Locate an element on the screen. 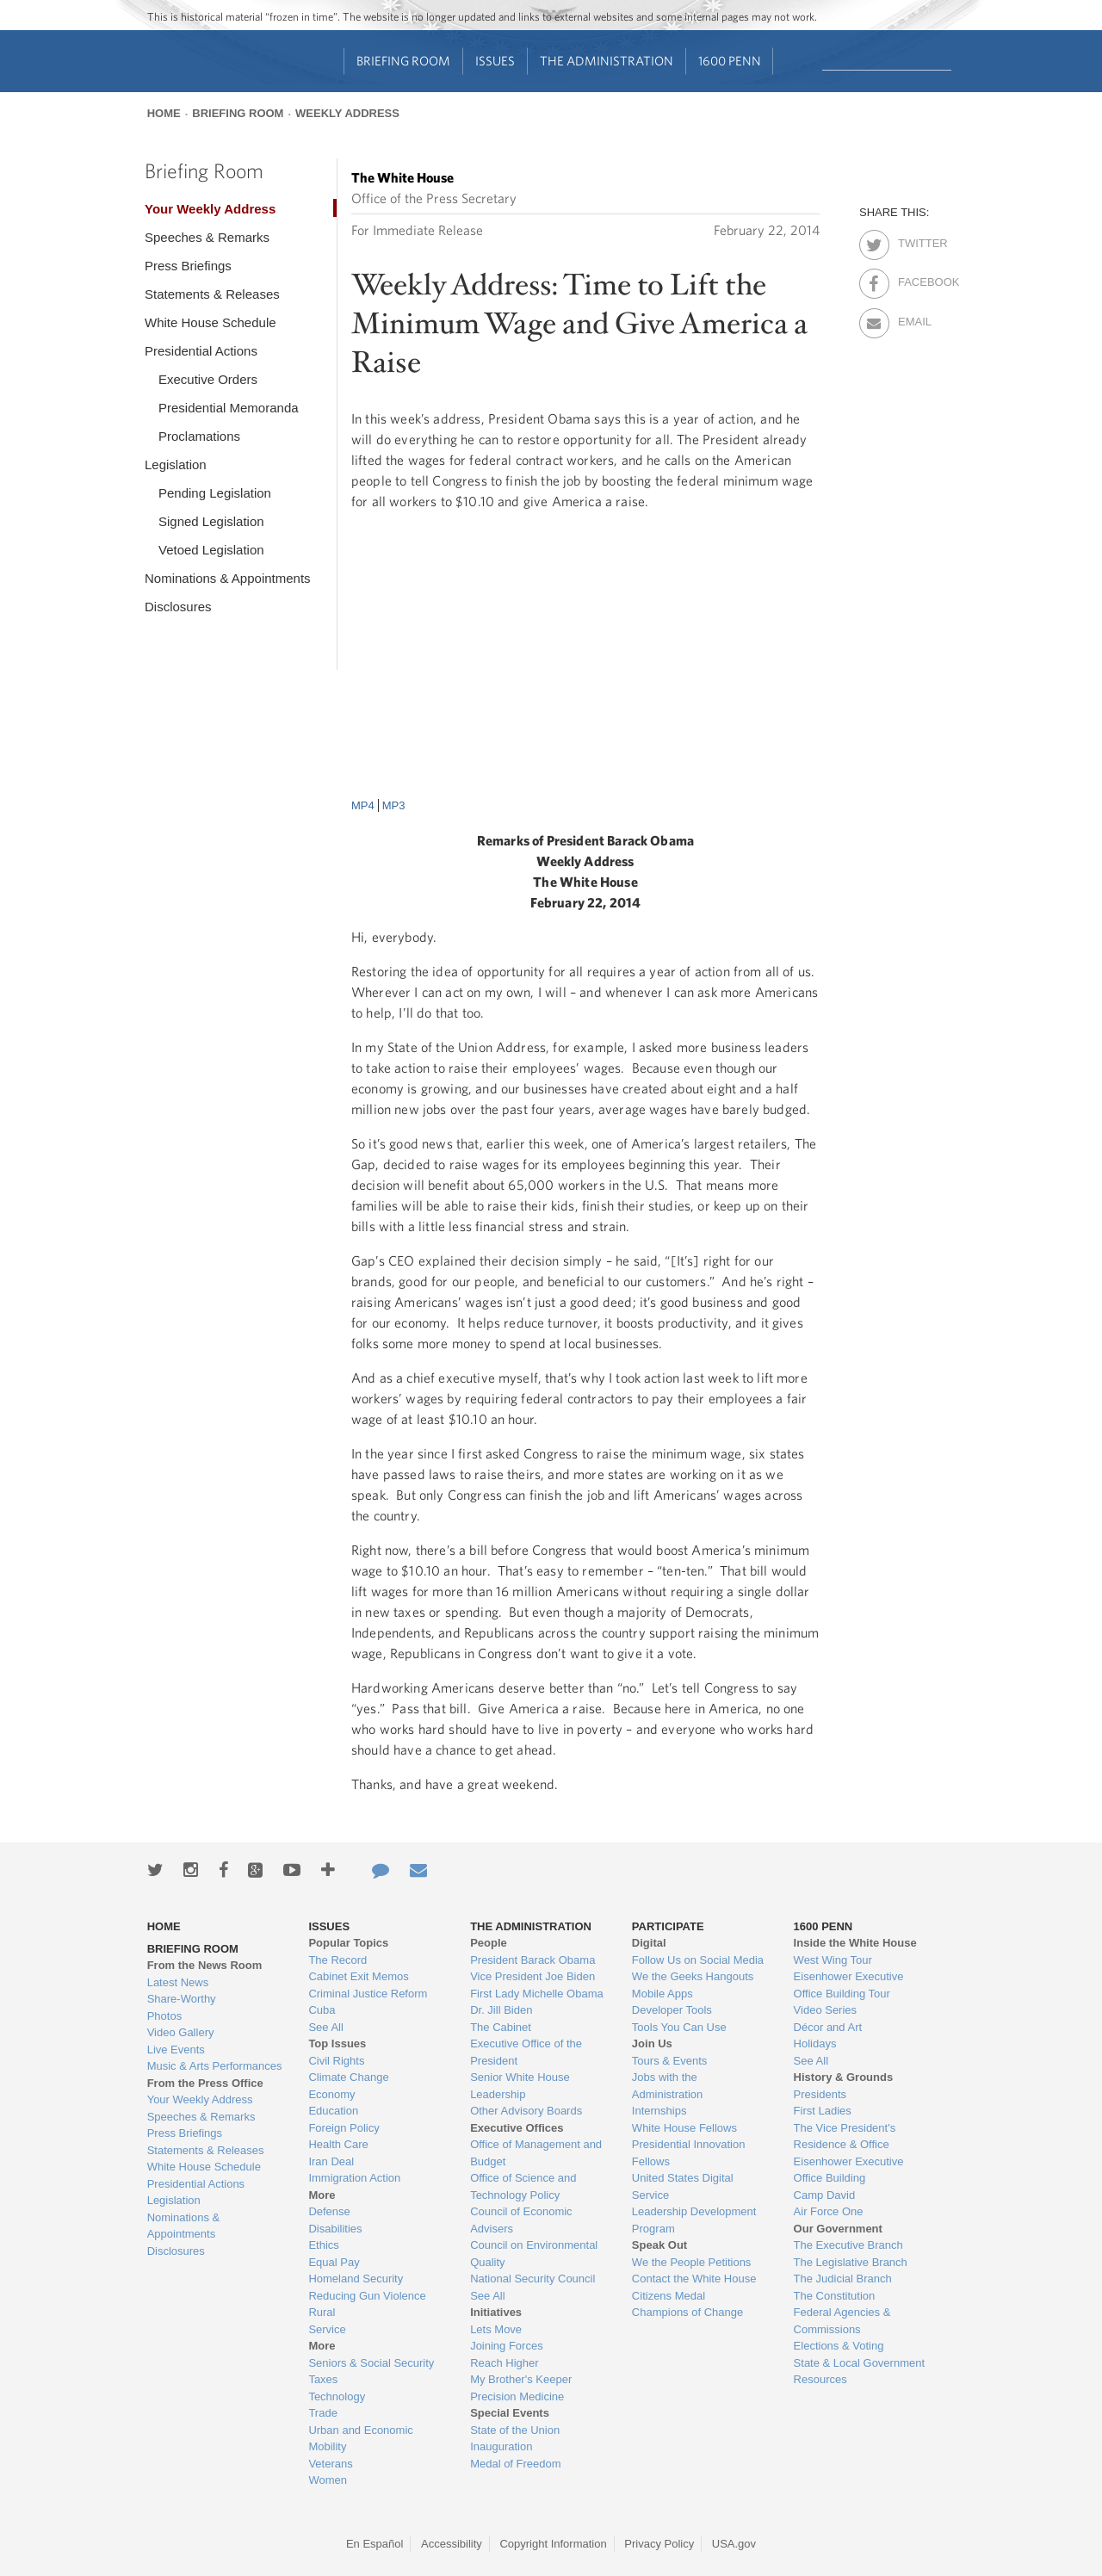 This screenshot has height=2576, width=1102. White House Fellows is located at coordinates (684, 2127).